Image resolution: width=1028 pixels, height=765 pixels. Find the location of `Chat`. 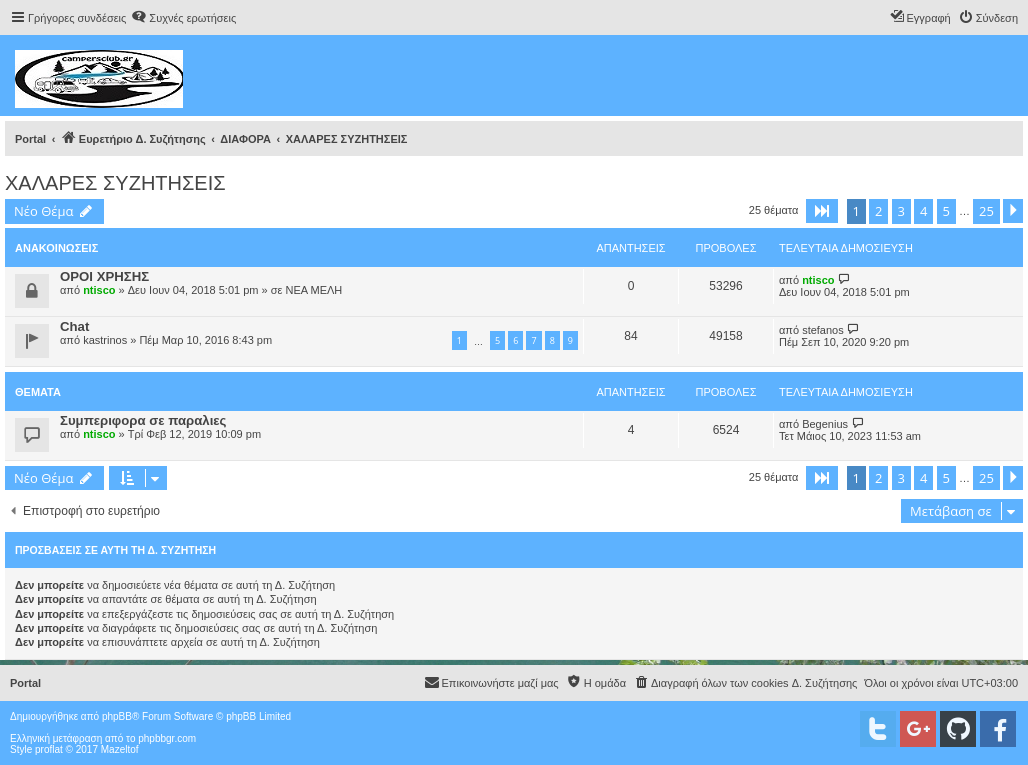

Chat is located at coordinates (74, 326).